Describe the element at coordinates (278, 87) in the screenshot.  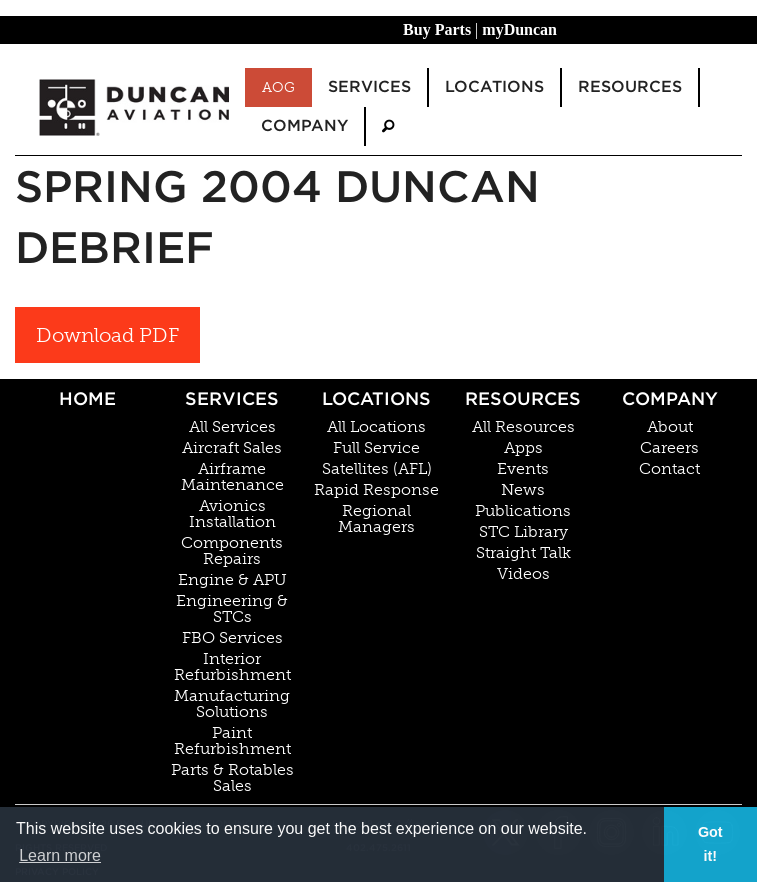
I see `AOG [menuitem]` at that location.